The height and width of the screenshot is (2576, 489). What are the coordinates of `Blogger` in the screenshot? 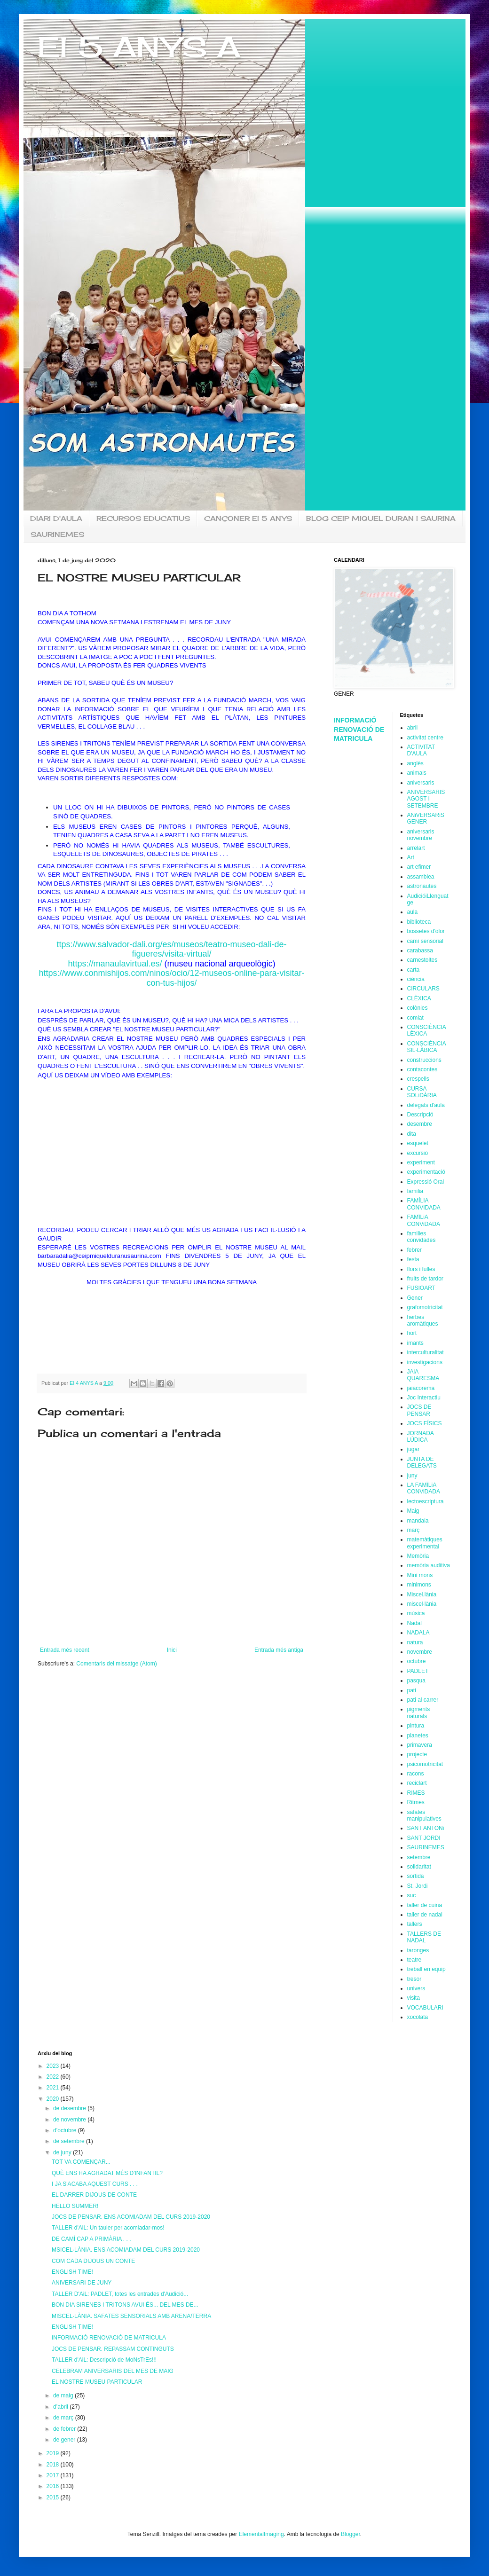 It's located at (350, 2534).